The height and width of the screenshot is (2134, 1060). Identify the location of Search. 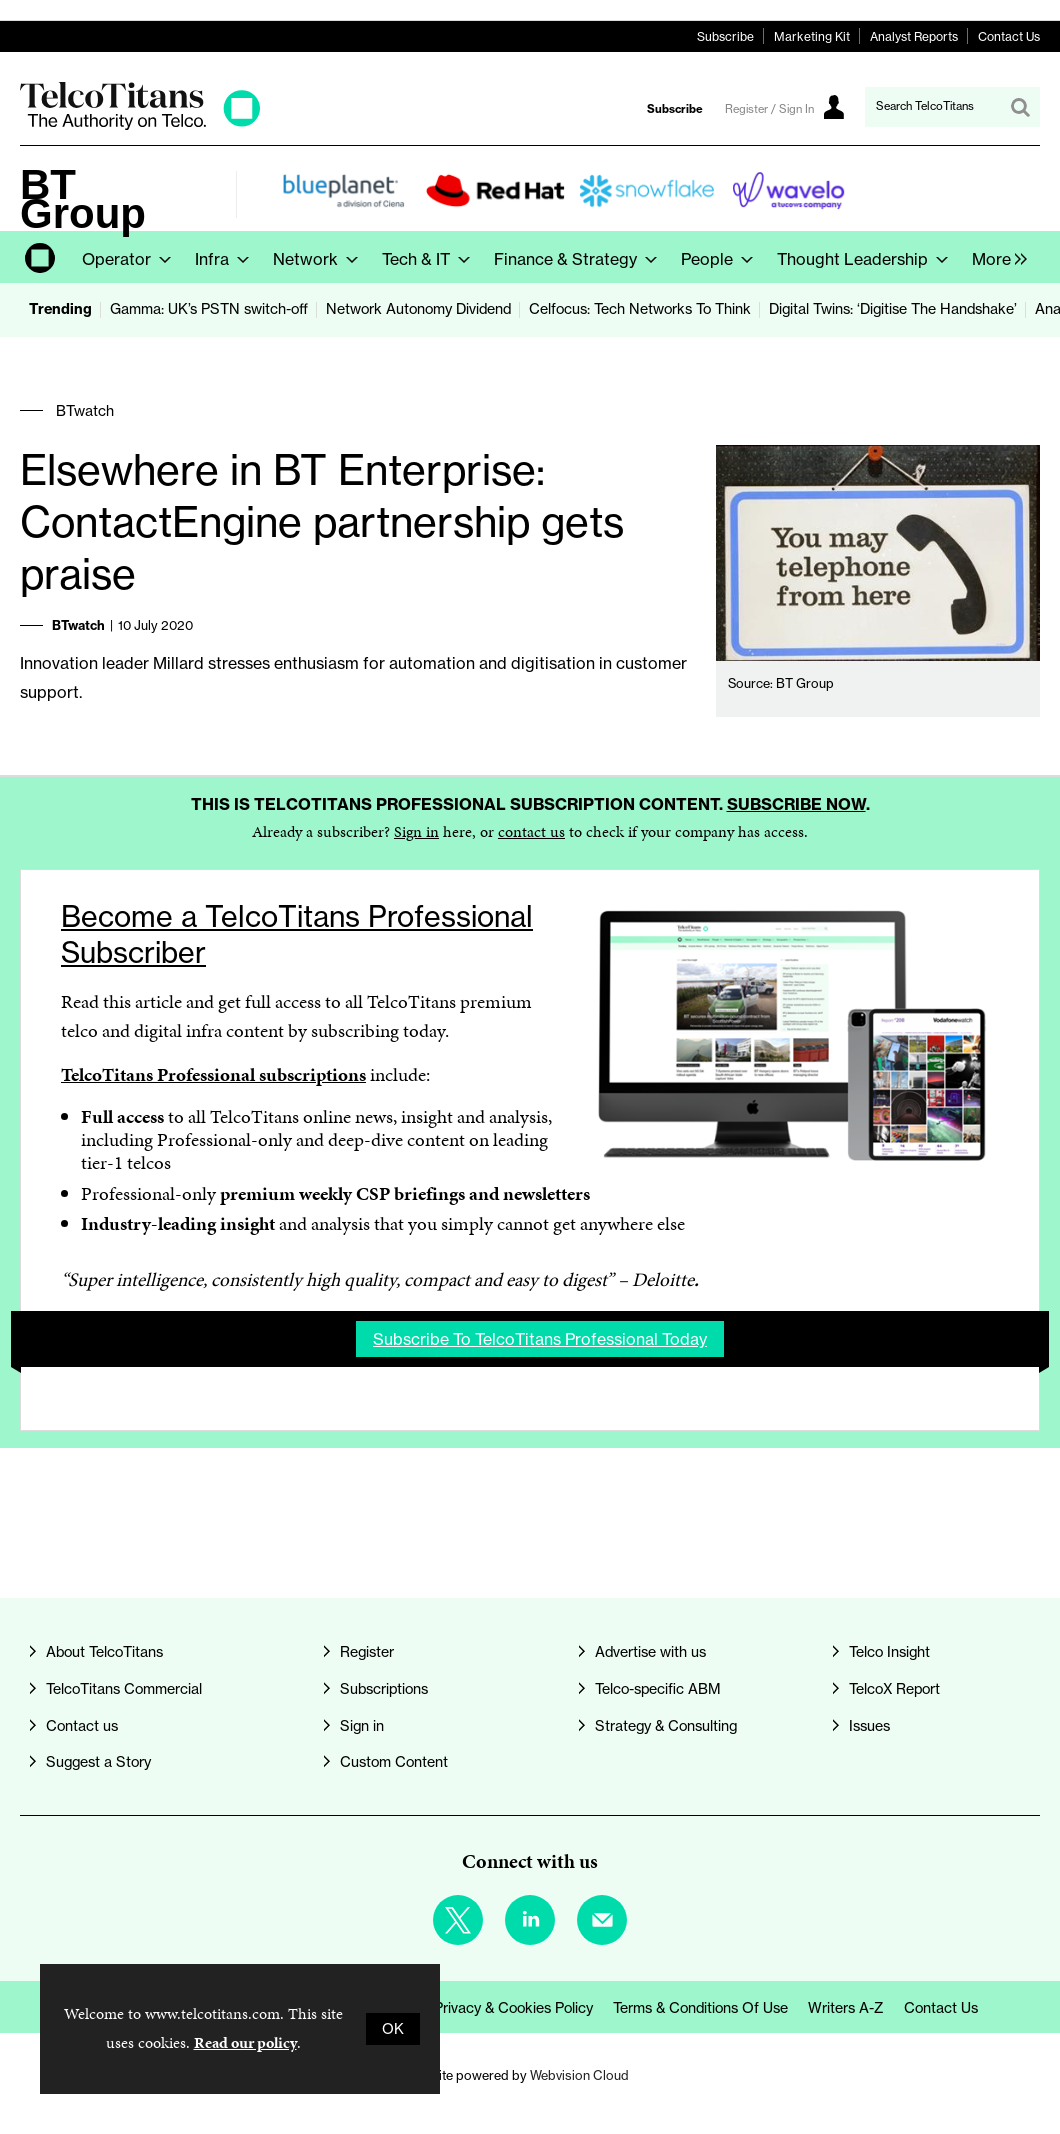
(1020, 107).